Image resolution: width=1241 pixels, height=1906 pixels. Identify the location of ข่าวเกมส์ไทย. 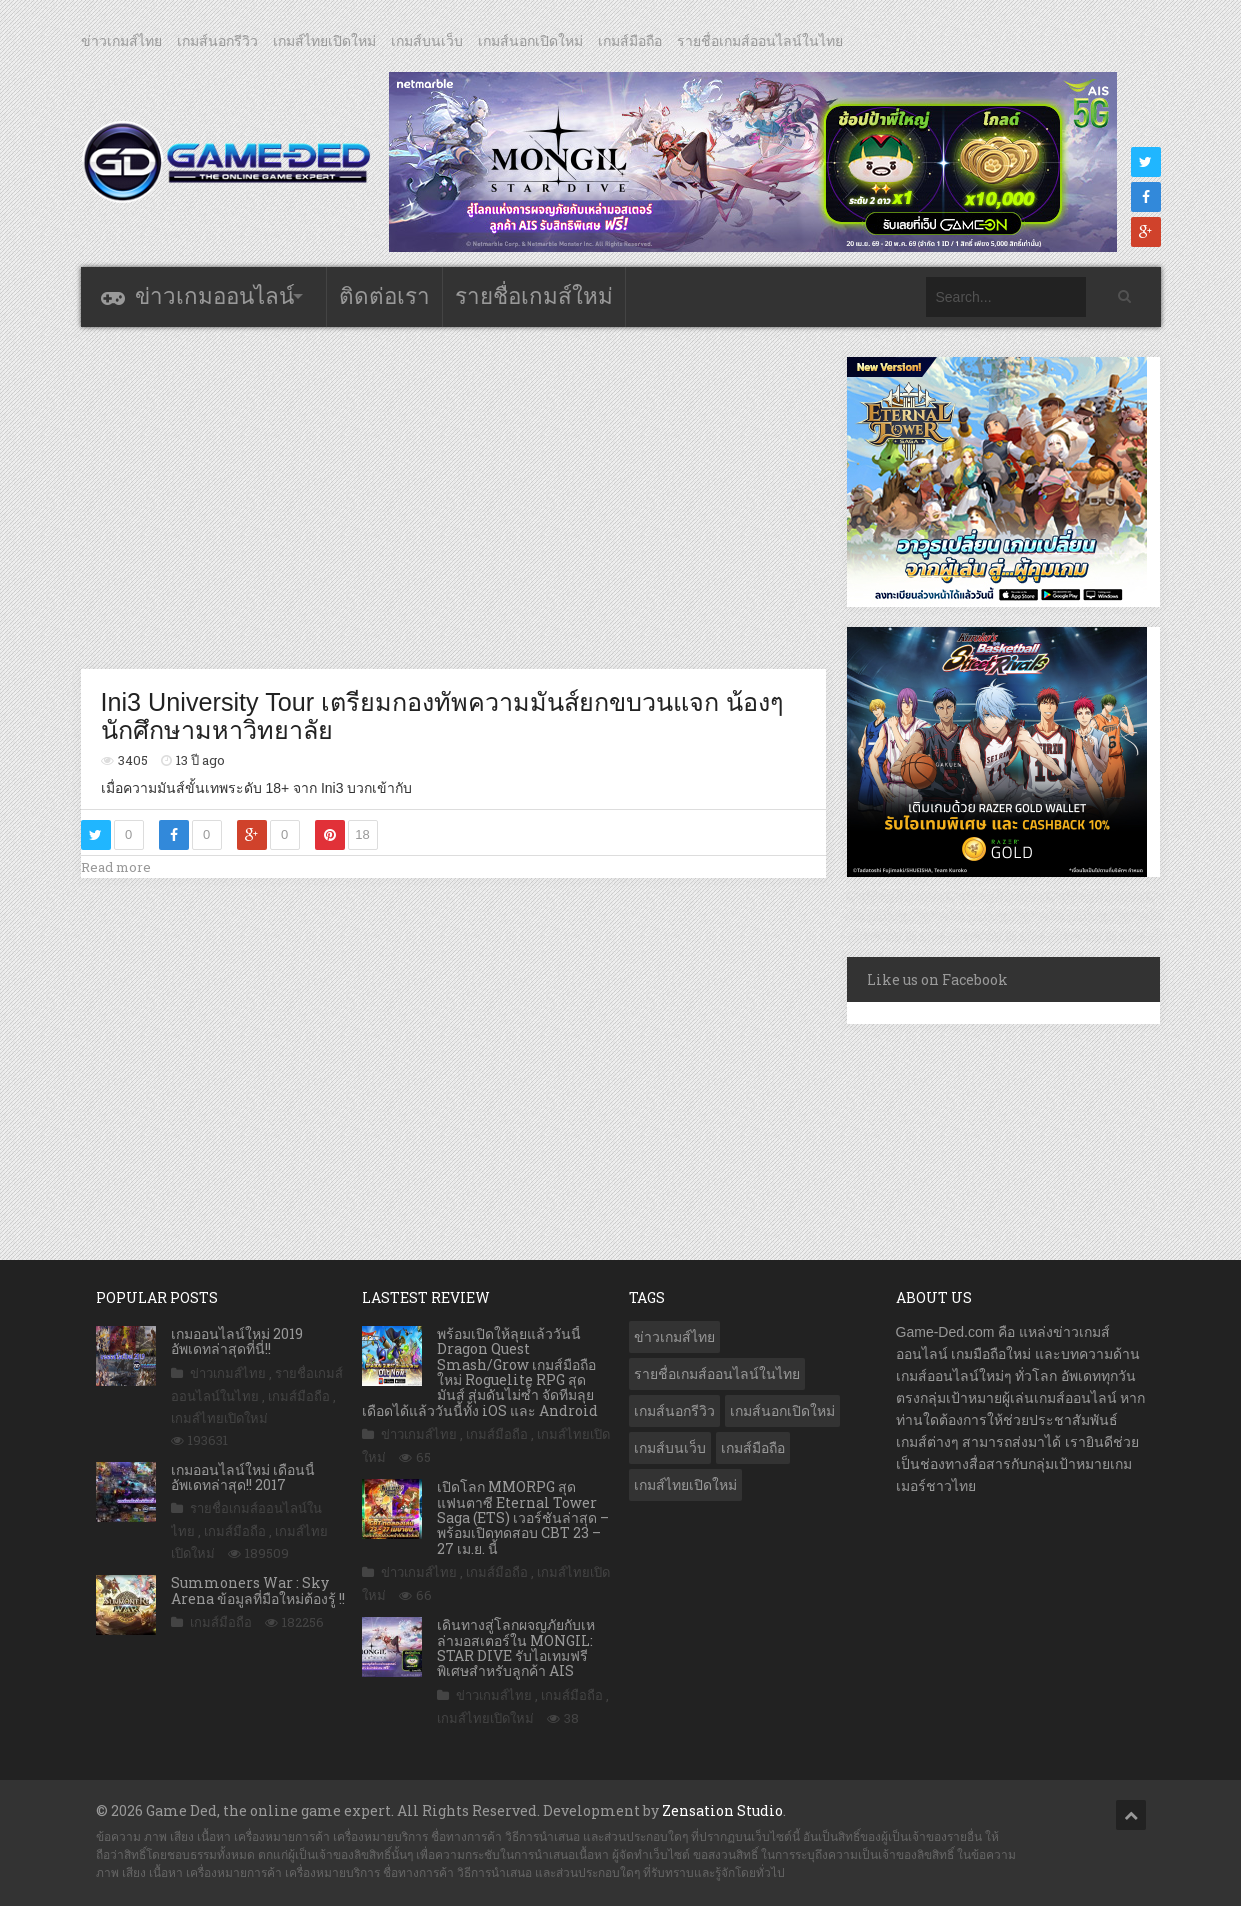
(121, 41).